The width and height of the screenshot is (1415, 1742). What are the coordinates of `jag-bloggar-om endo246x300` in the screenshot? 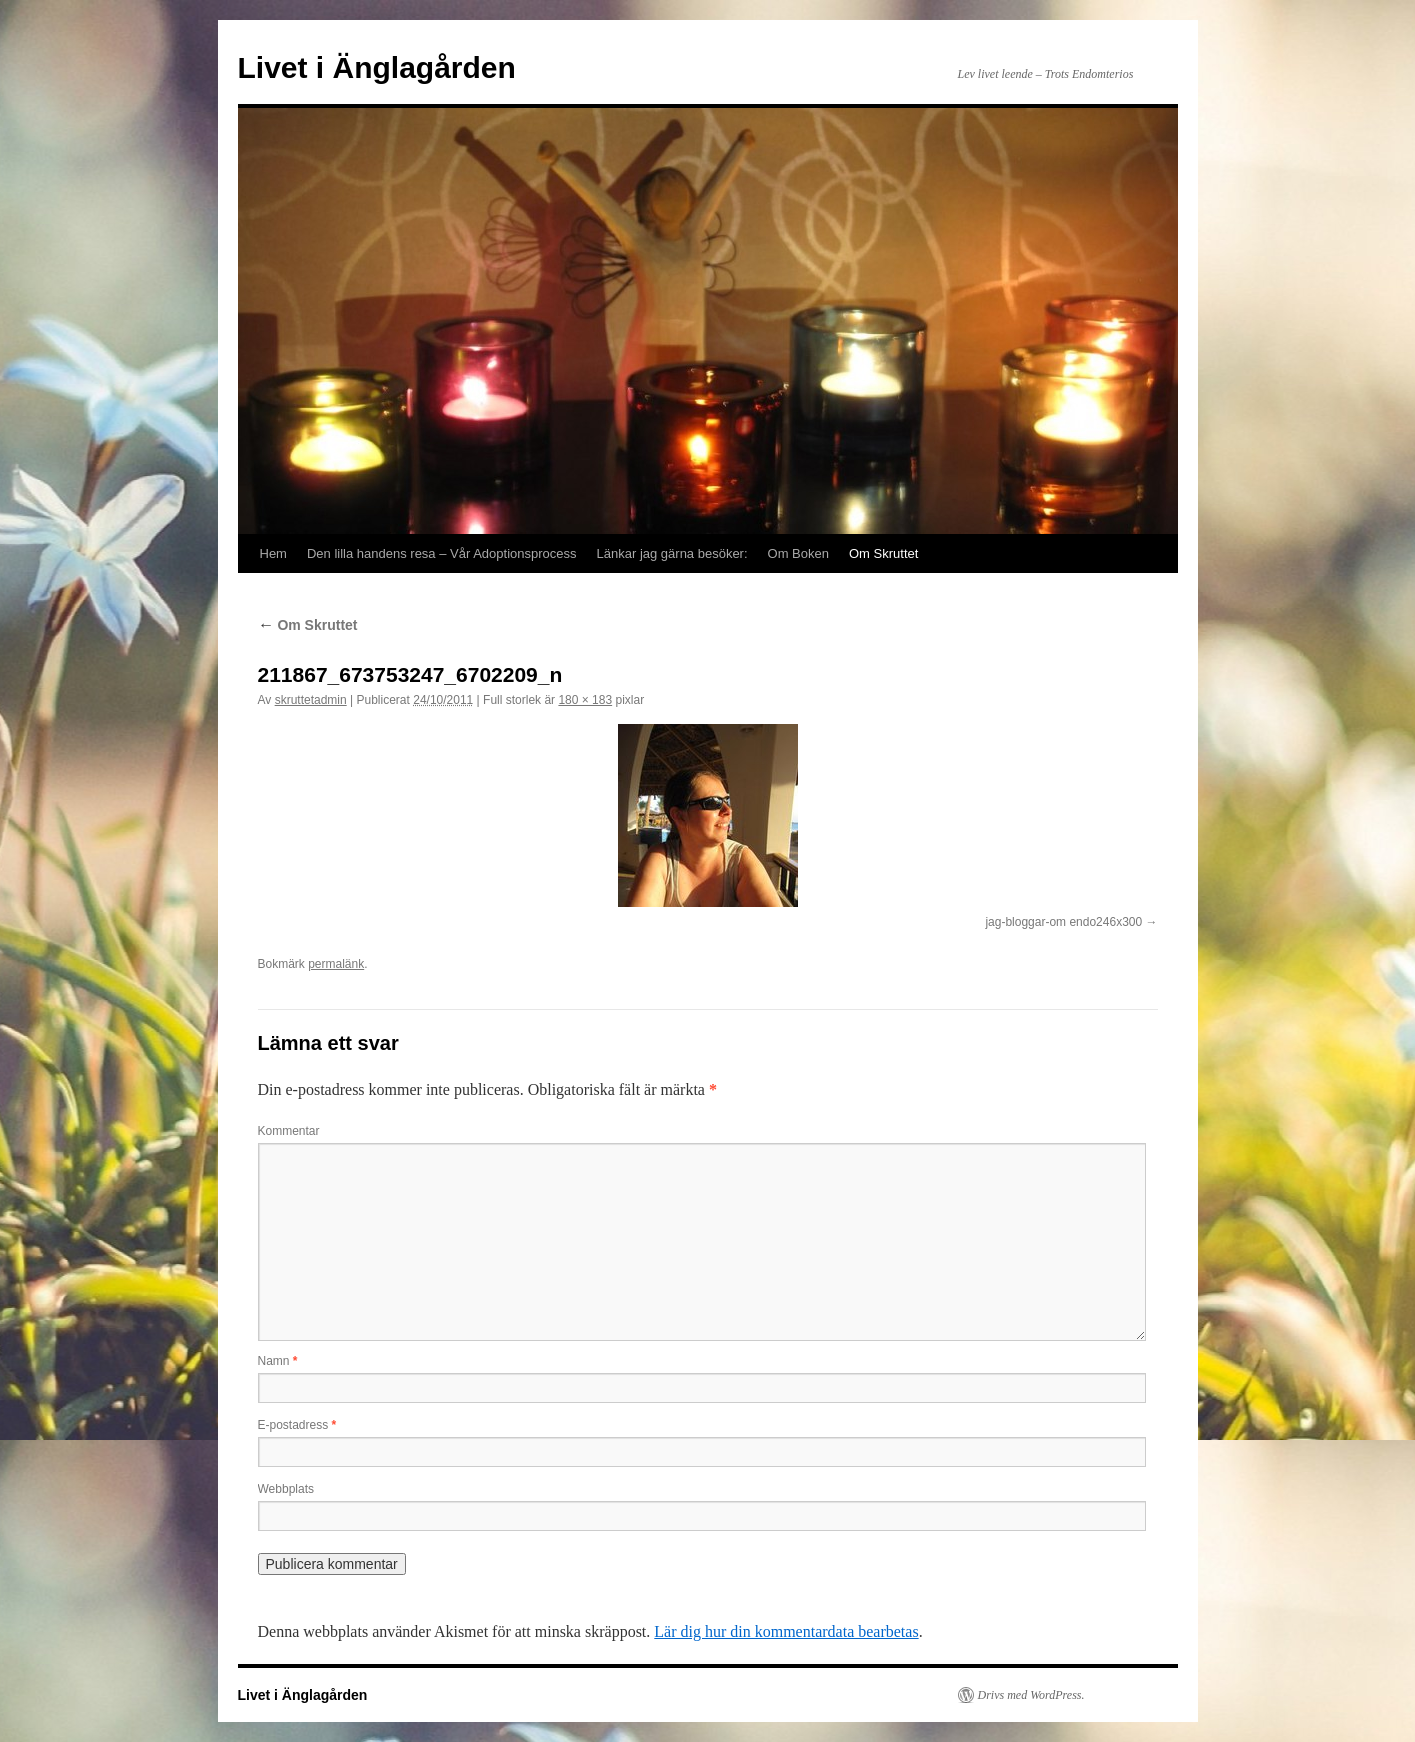 It's located at (1063, 922).